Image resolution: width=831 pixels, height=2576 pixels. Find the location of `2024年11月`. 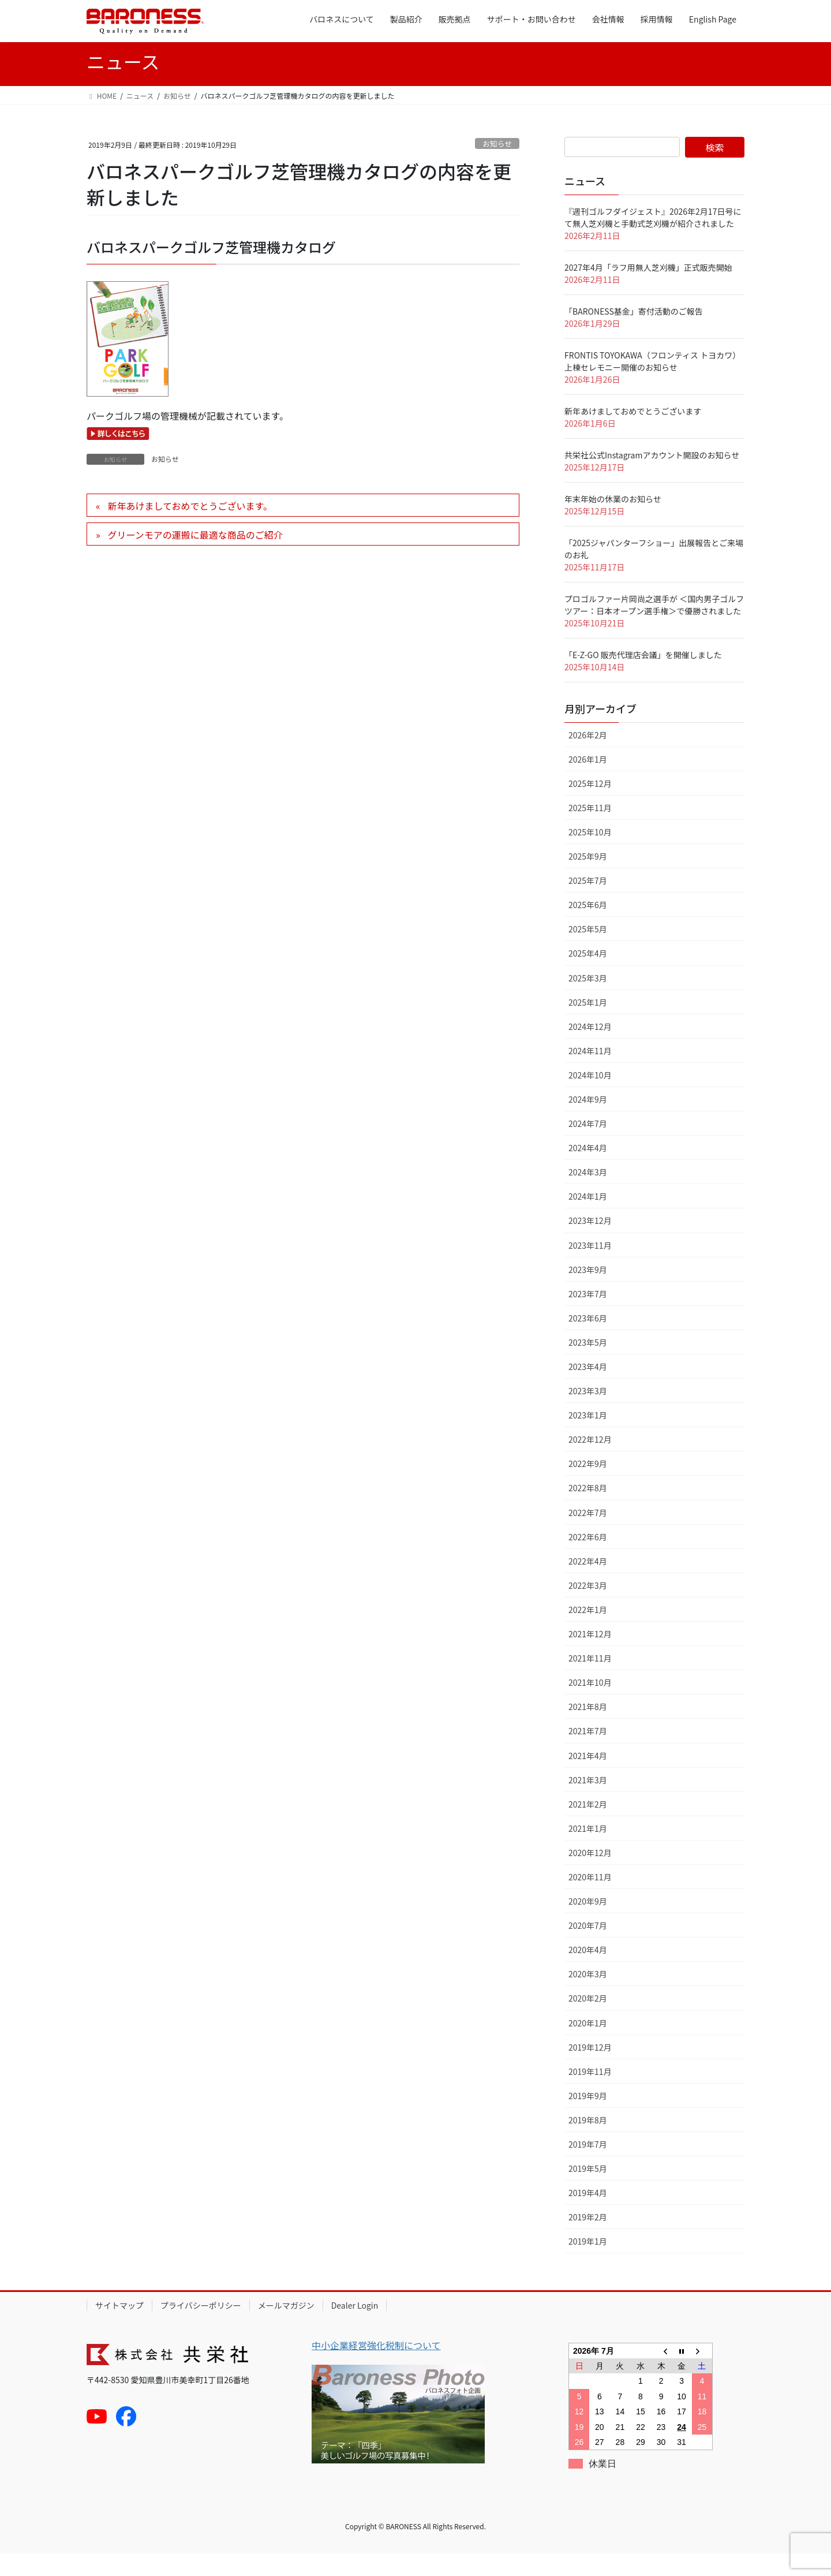

2024年11月 is located at coordinates (590, 1073).